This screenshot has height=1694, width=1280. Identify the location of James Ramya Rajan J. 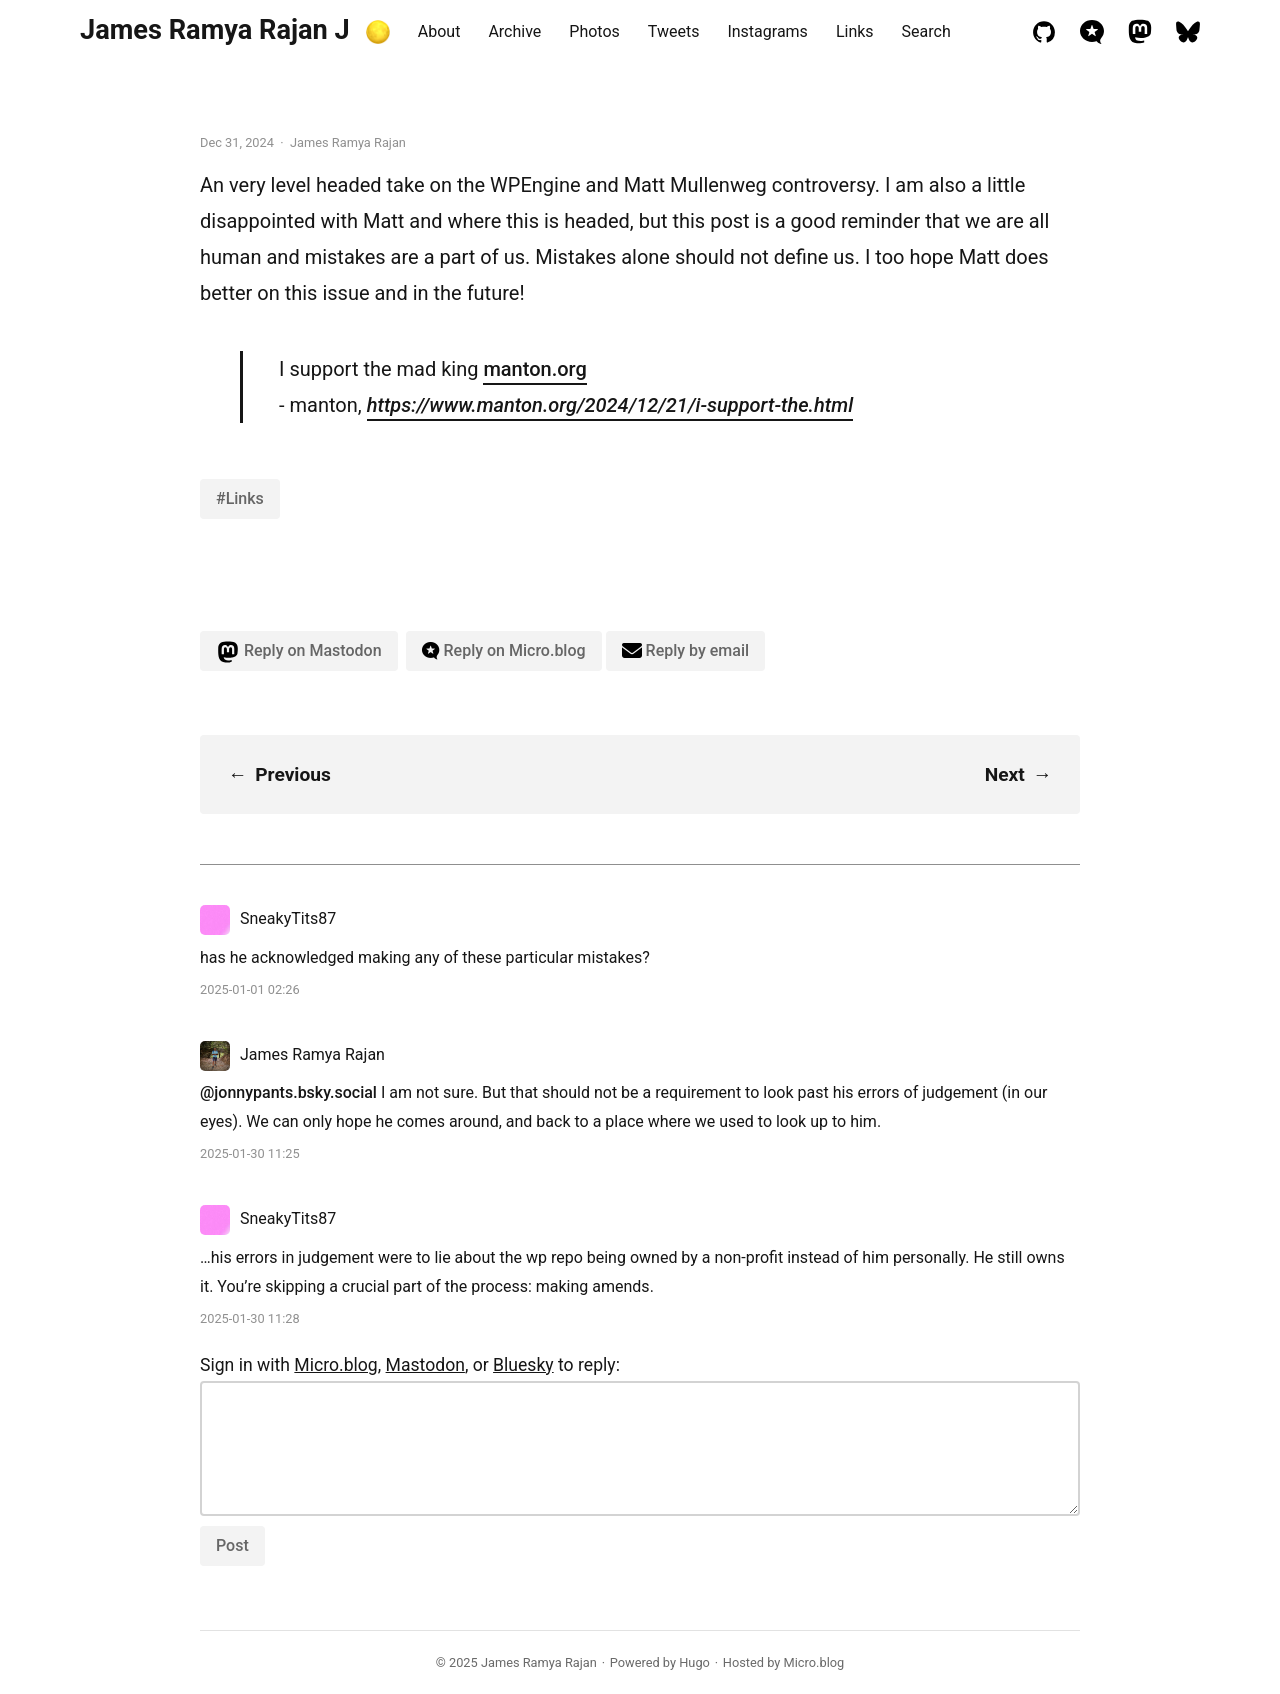
(215, 30).